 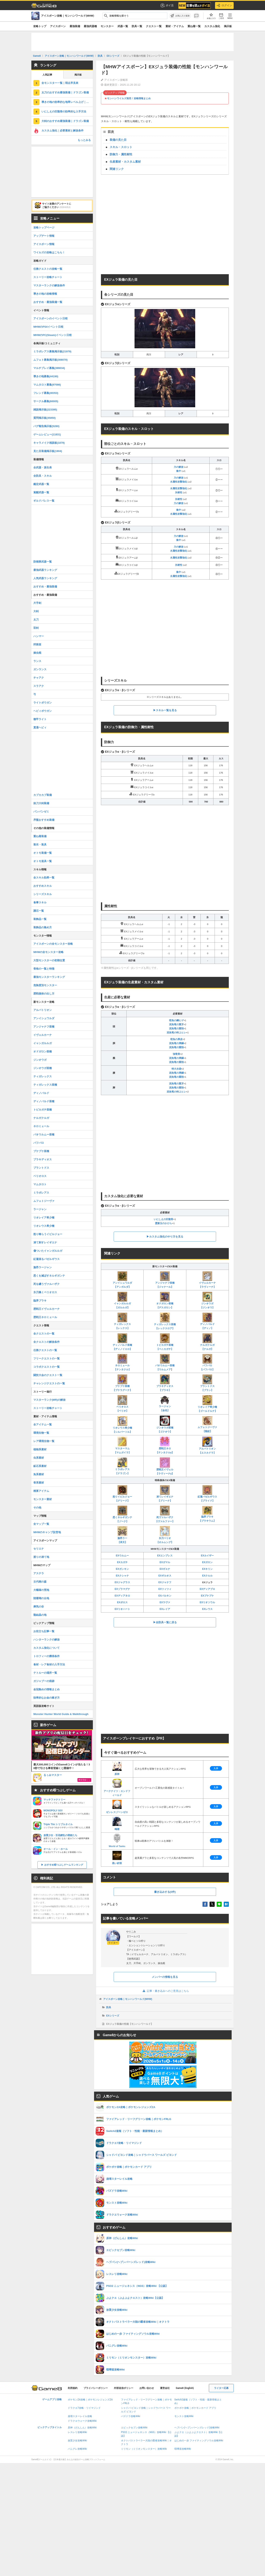 I want to click on レア環境生物一覧, so click(x=43, y=1441).